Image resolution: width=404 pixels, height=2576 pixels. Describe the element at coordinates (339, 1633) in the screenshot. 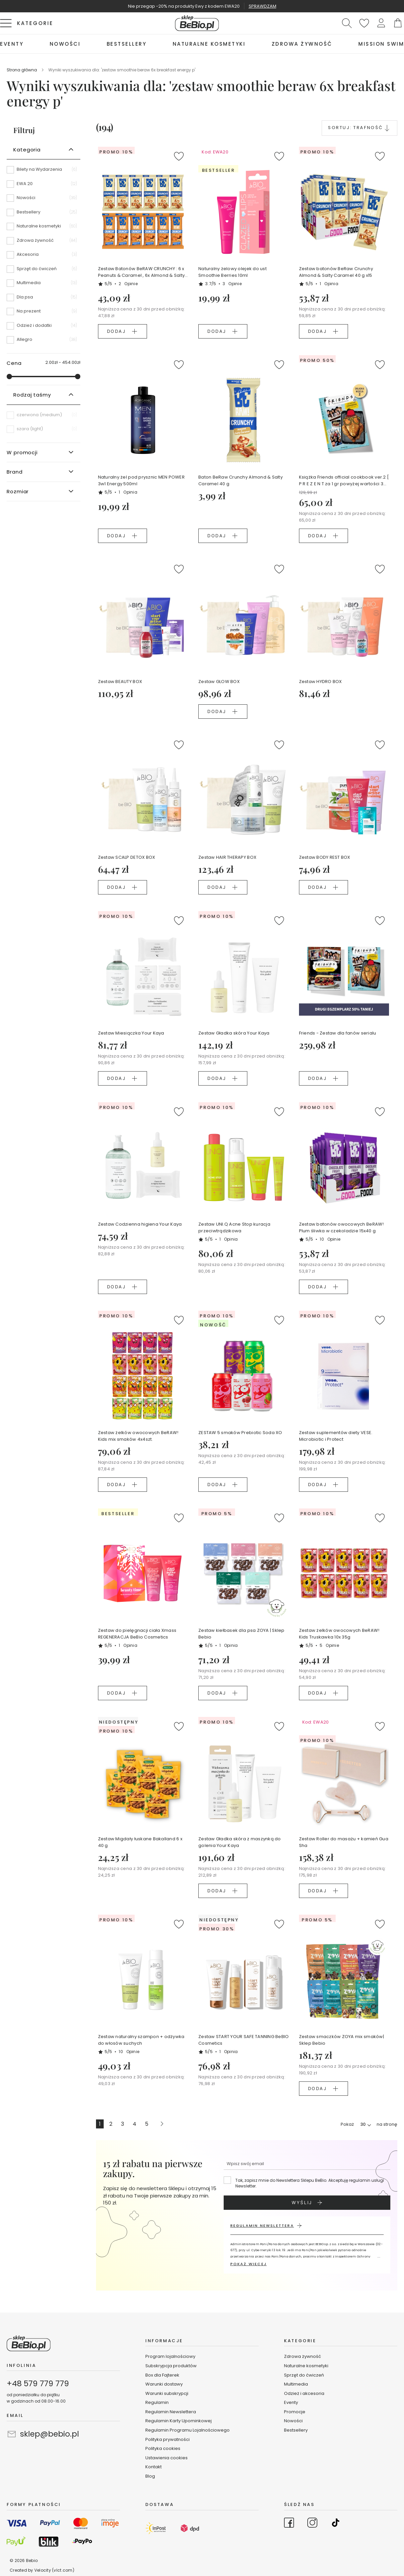

I see `Zestaw żelków owocowych BeRAW! Kids Truskawka 10x 35g` at that location.